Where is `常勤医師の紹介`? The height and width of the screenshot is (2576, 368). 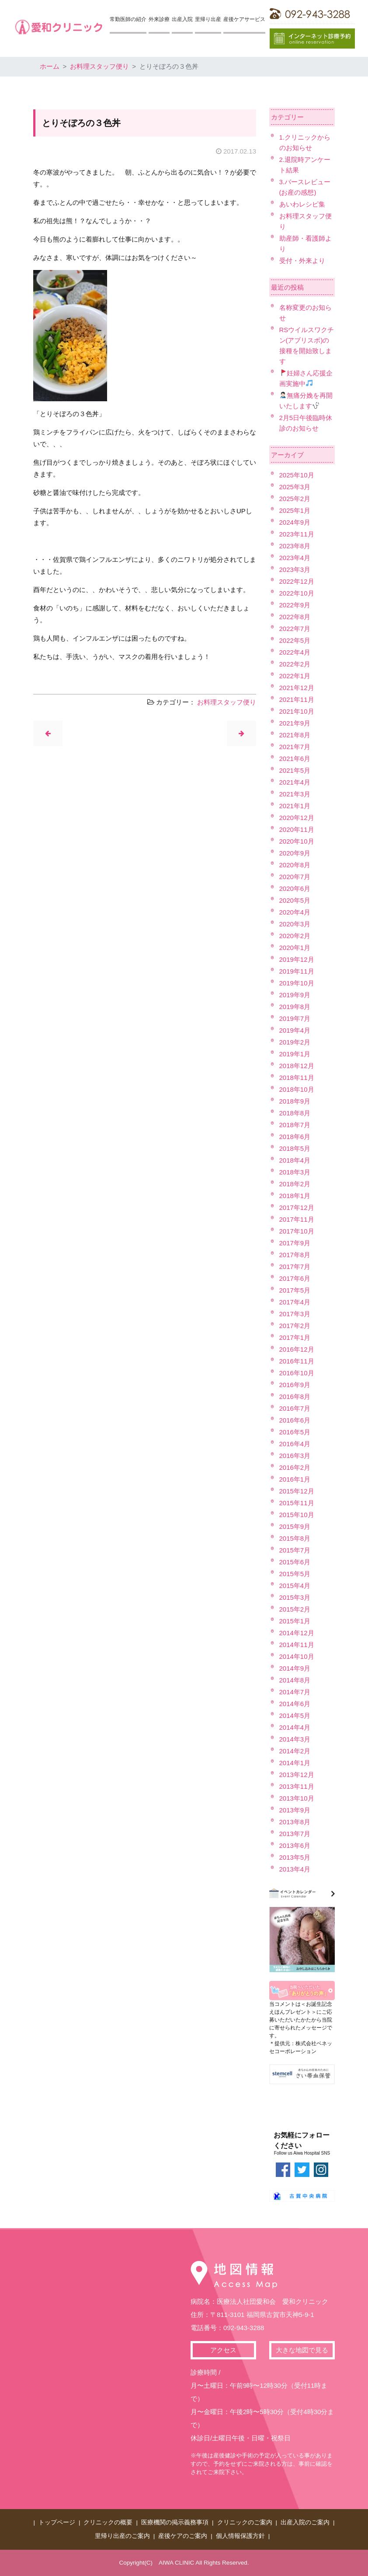 常勤医師の紹介 is located at coordinates (128, 19).